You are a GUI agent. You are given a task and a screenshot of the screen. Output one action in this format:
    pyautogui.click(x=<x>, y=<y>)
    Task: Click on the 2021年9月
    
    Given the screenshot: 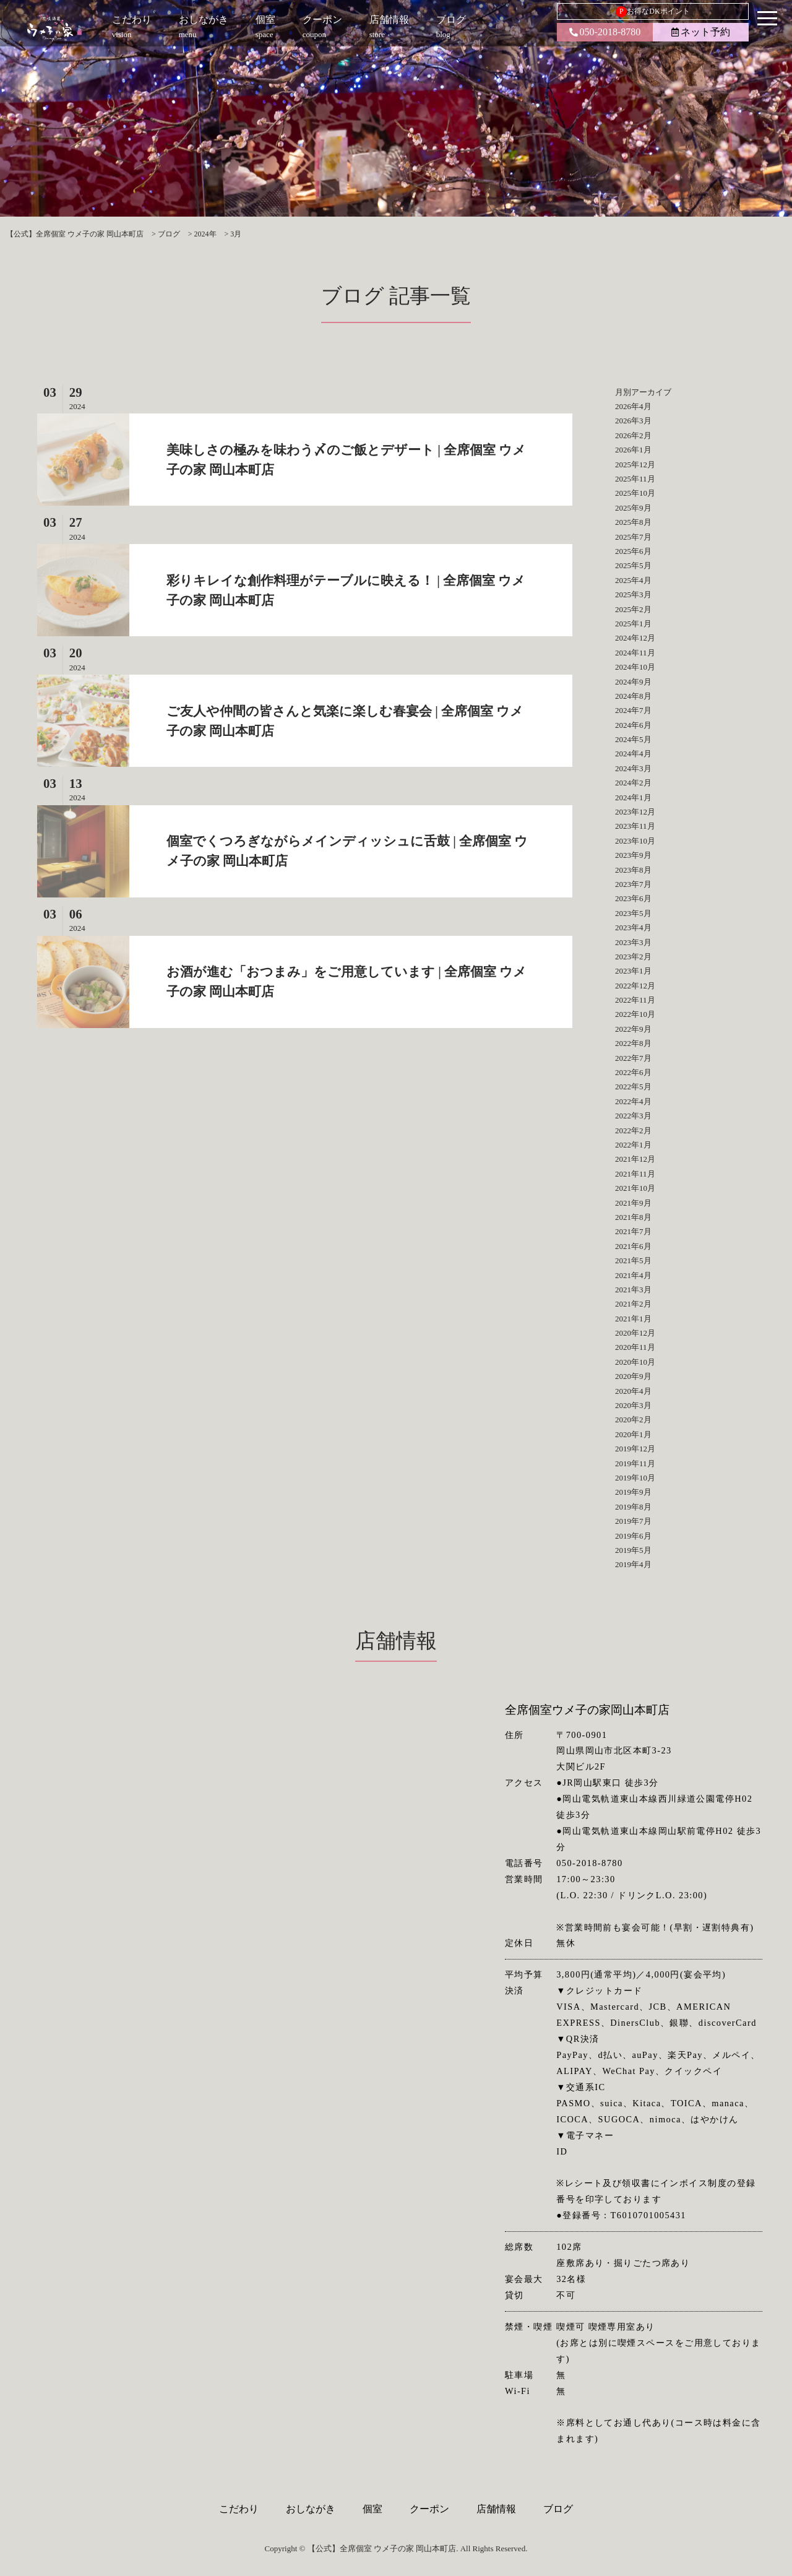 What is the action you would take?
    pyautogui.click(x=633, y=1203)
    